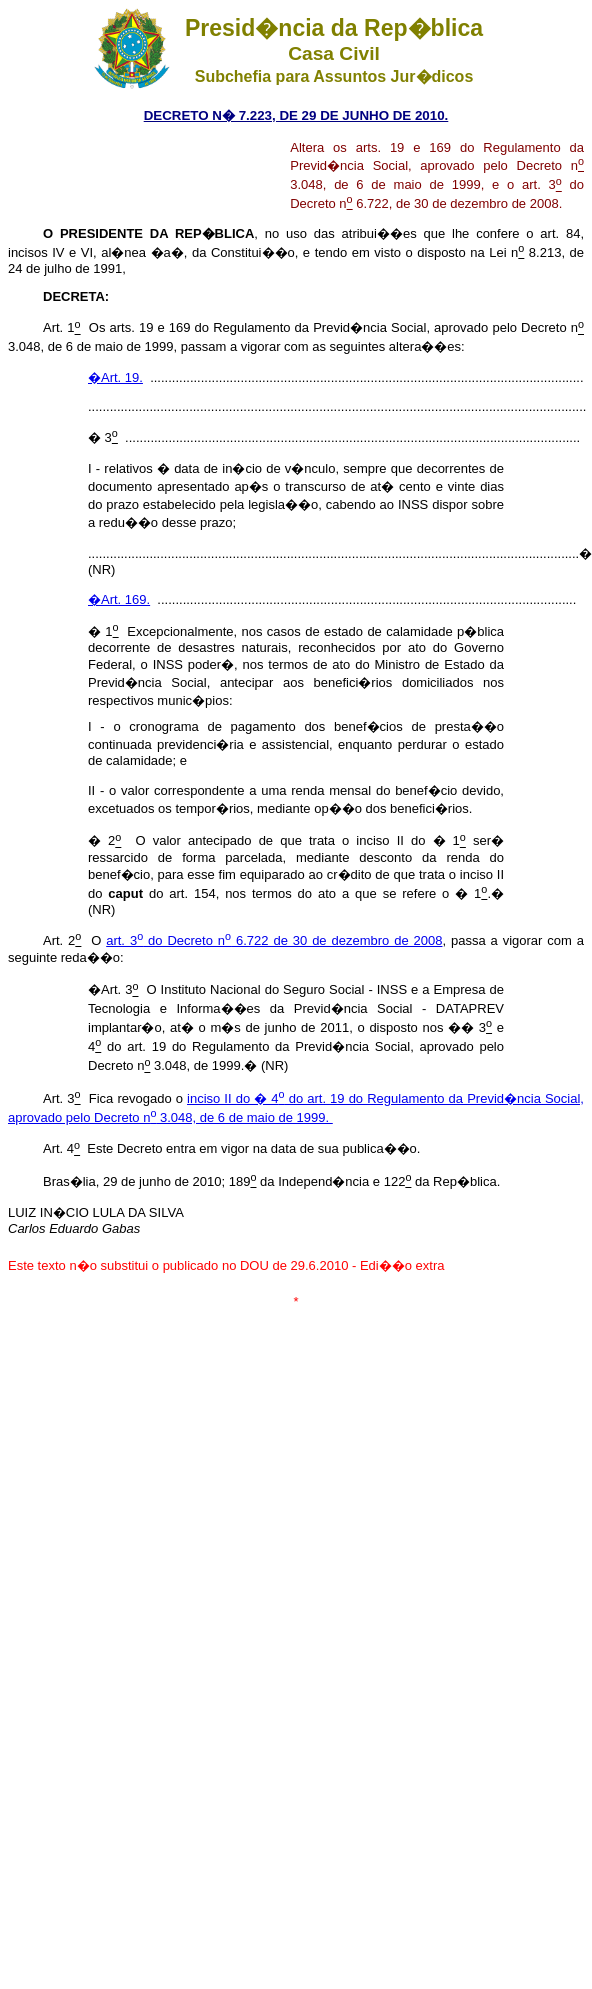  What do you see at coordinates (274, 940) in the screenshot?
I see `art. 3 do Decreto n 6.722 de 30 de dezembro de 2008` at bounding box center [274, 940].